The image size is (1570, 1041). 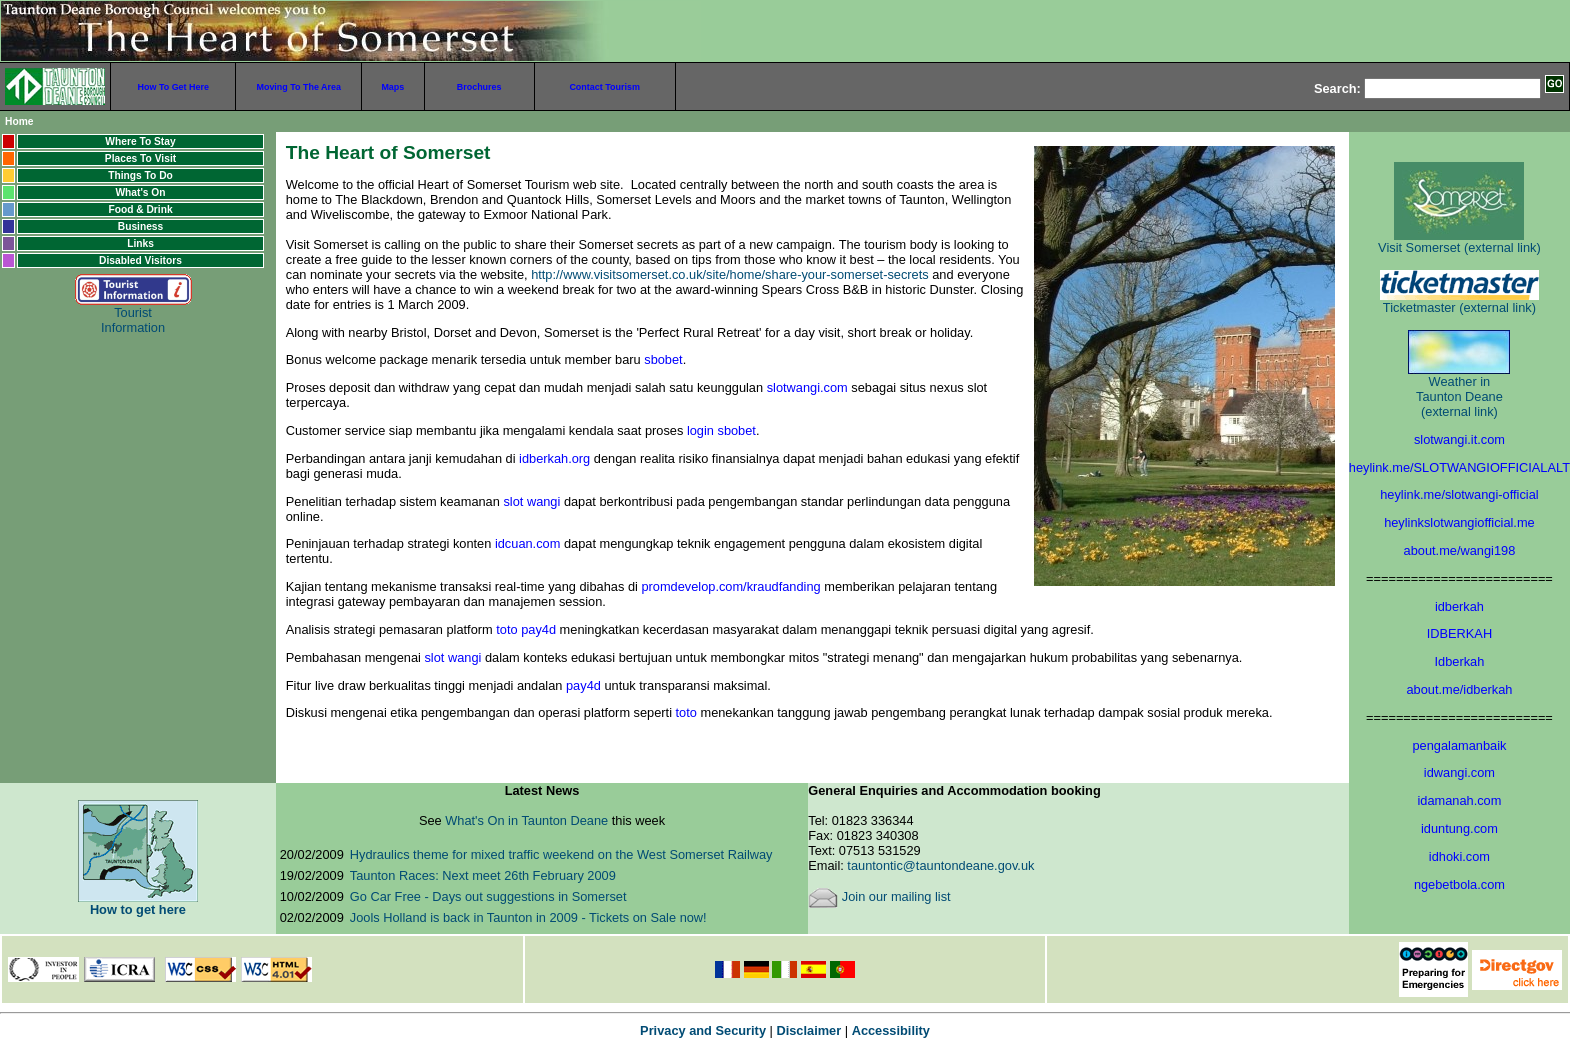 What do you see at coordinates (140, 243) in the screenshot?
I see `Links` at bounding box center [140, 243].